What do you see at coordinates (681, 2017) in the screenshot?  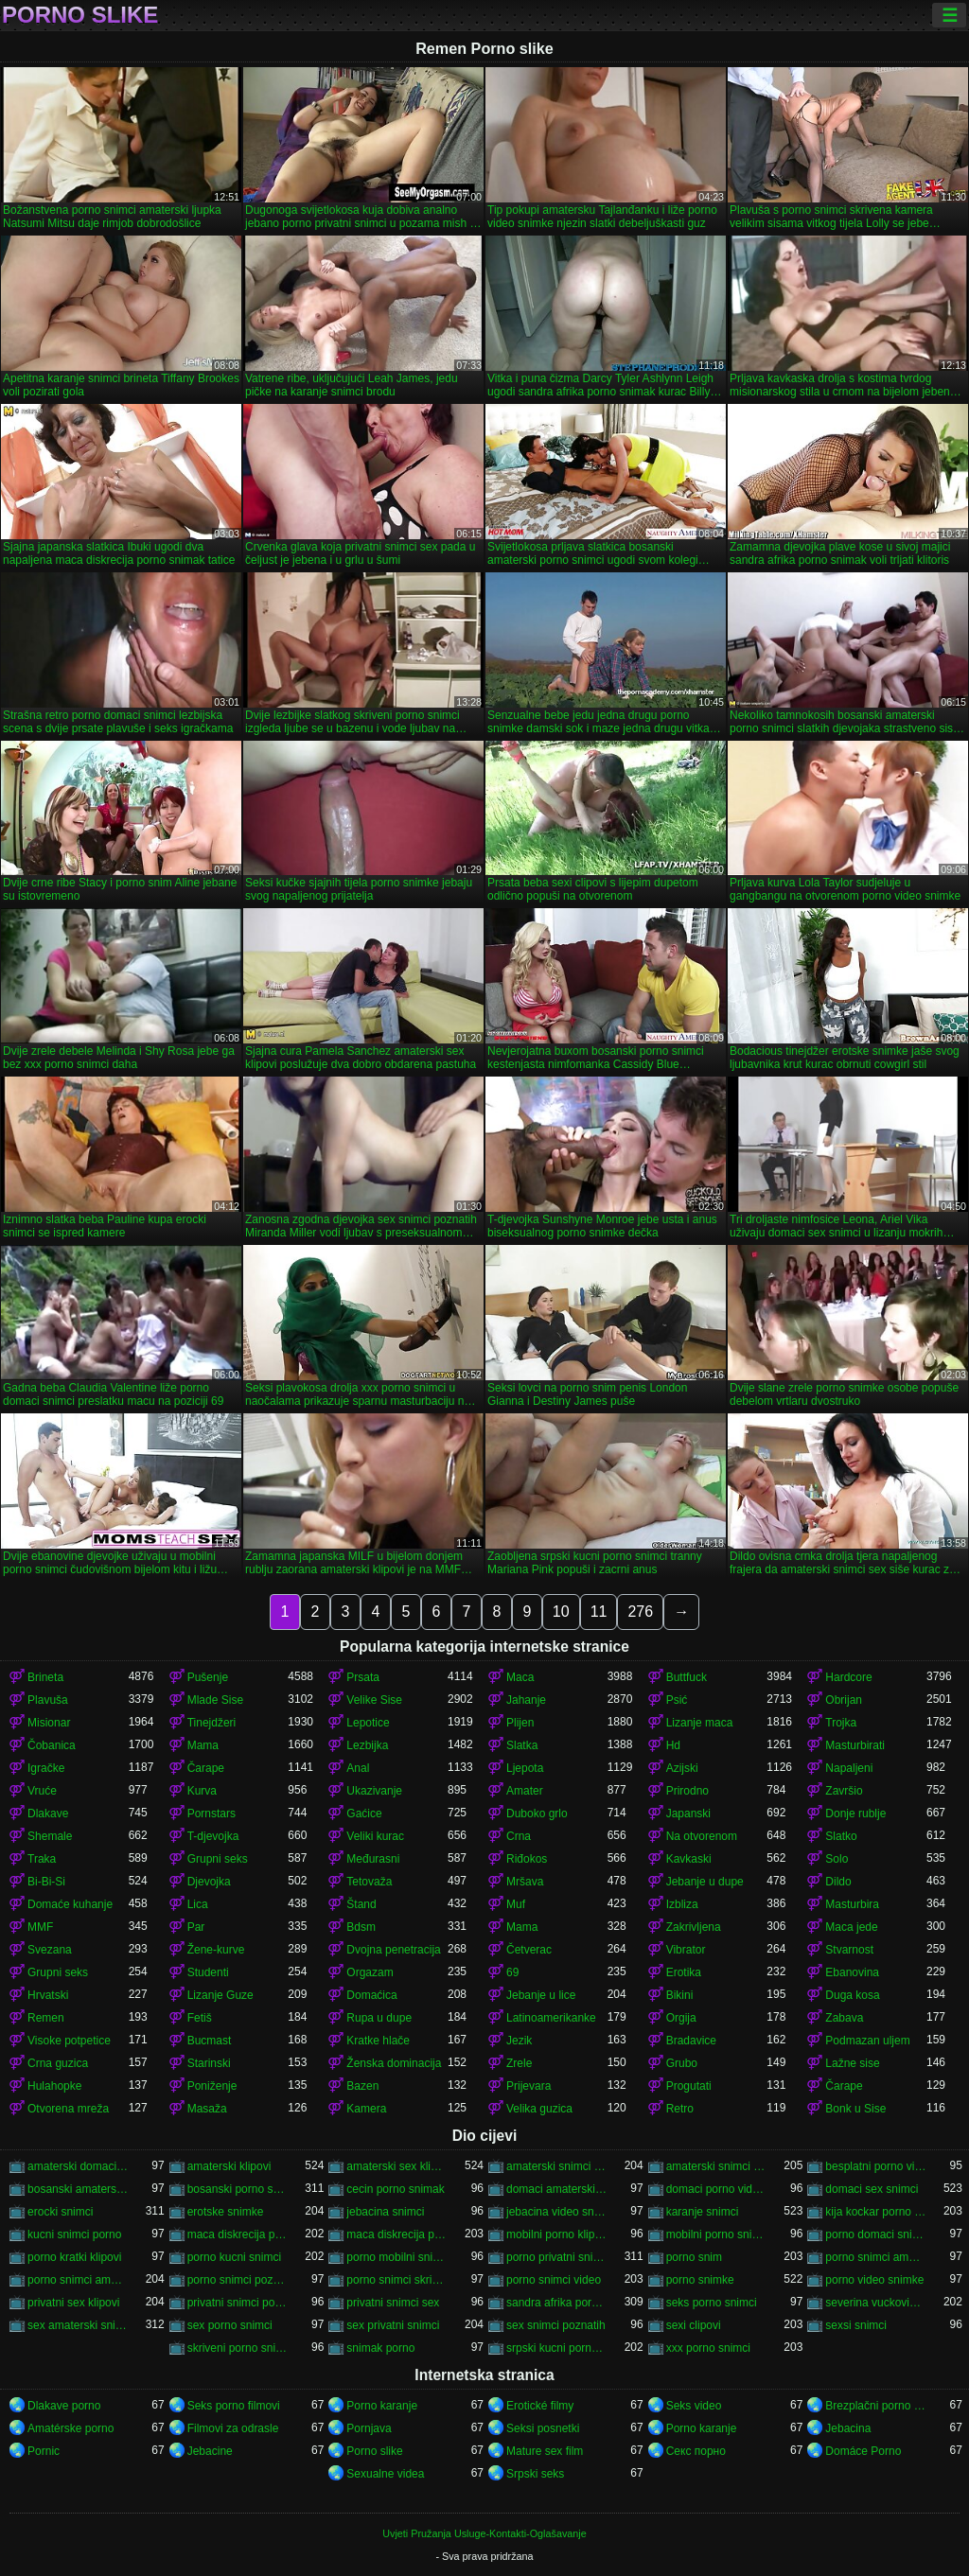 I see `Orgija` at bounding box center [681, 2017].